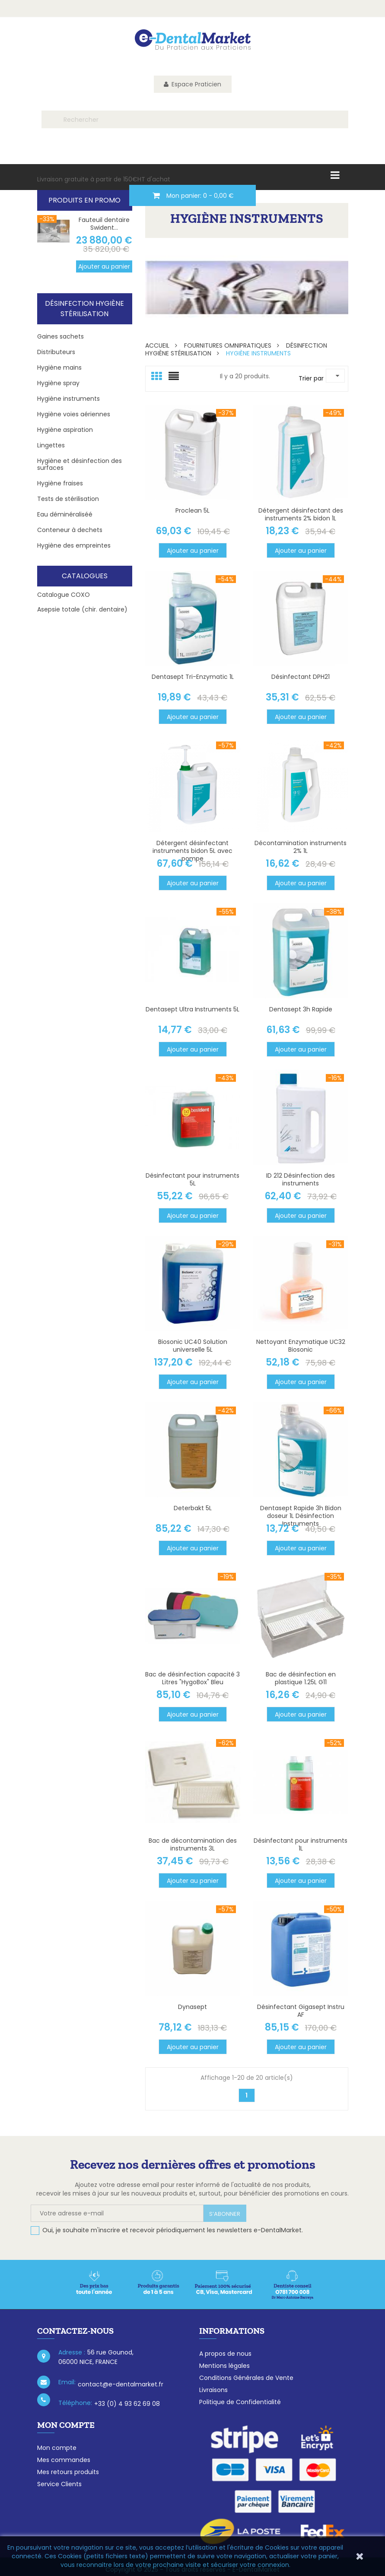 Image resolution: width=385 pixels, height=2576 pixels. Describe the element at coordinates (193, 1844) in the screenshot. I see `Bac de décontamination des instruments 3L` at that location.